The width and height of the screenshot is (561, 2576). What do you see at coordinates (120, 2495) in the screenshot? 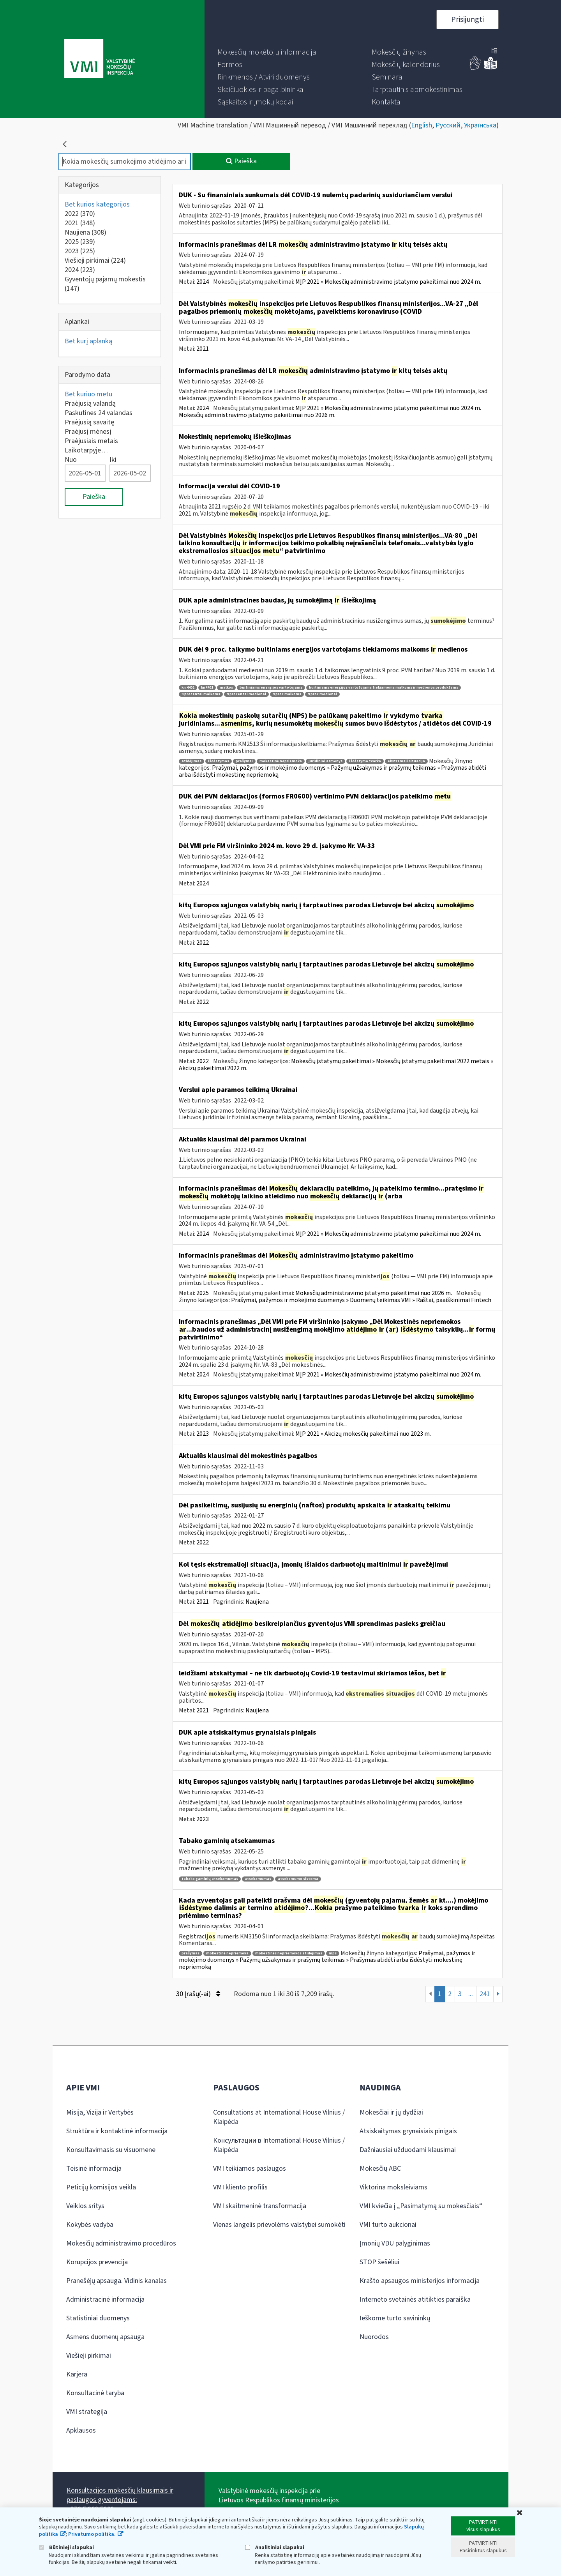
I see `Konsultacijos mokesčių klausimais ir paslaugos gyventojams:` at bounding box center [120, 2495].